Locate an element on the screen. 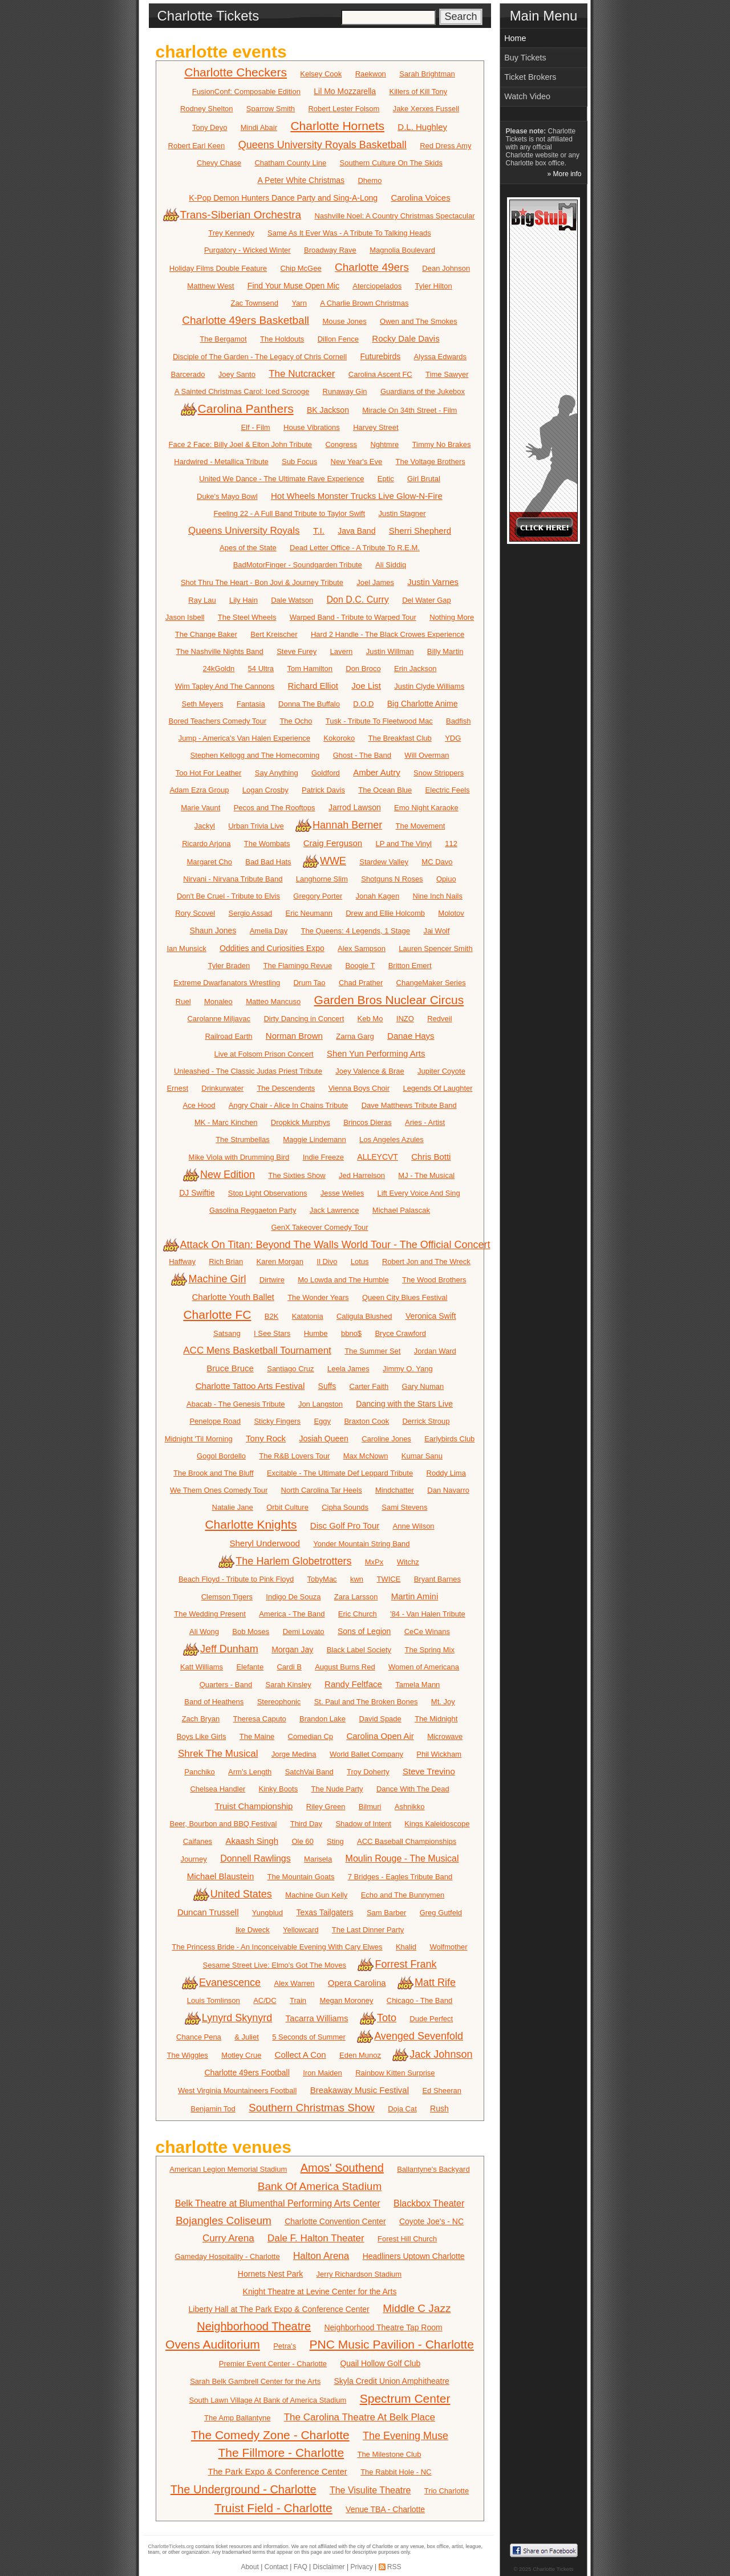 This screenshot has height=2576, width=730. Gameday Hospitality - Charlotte is located at coordinates (227, 2256).